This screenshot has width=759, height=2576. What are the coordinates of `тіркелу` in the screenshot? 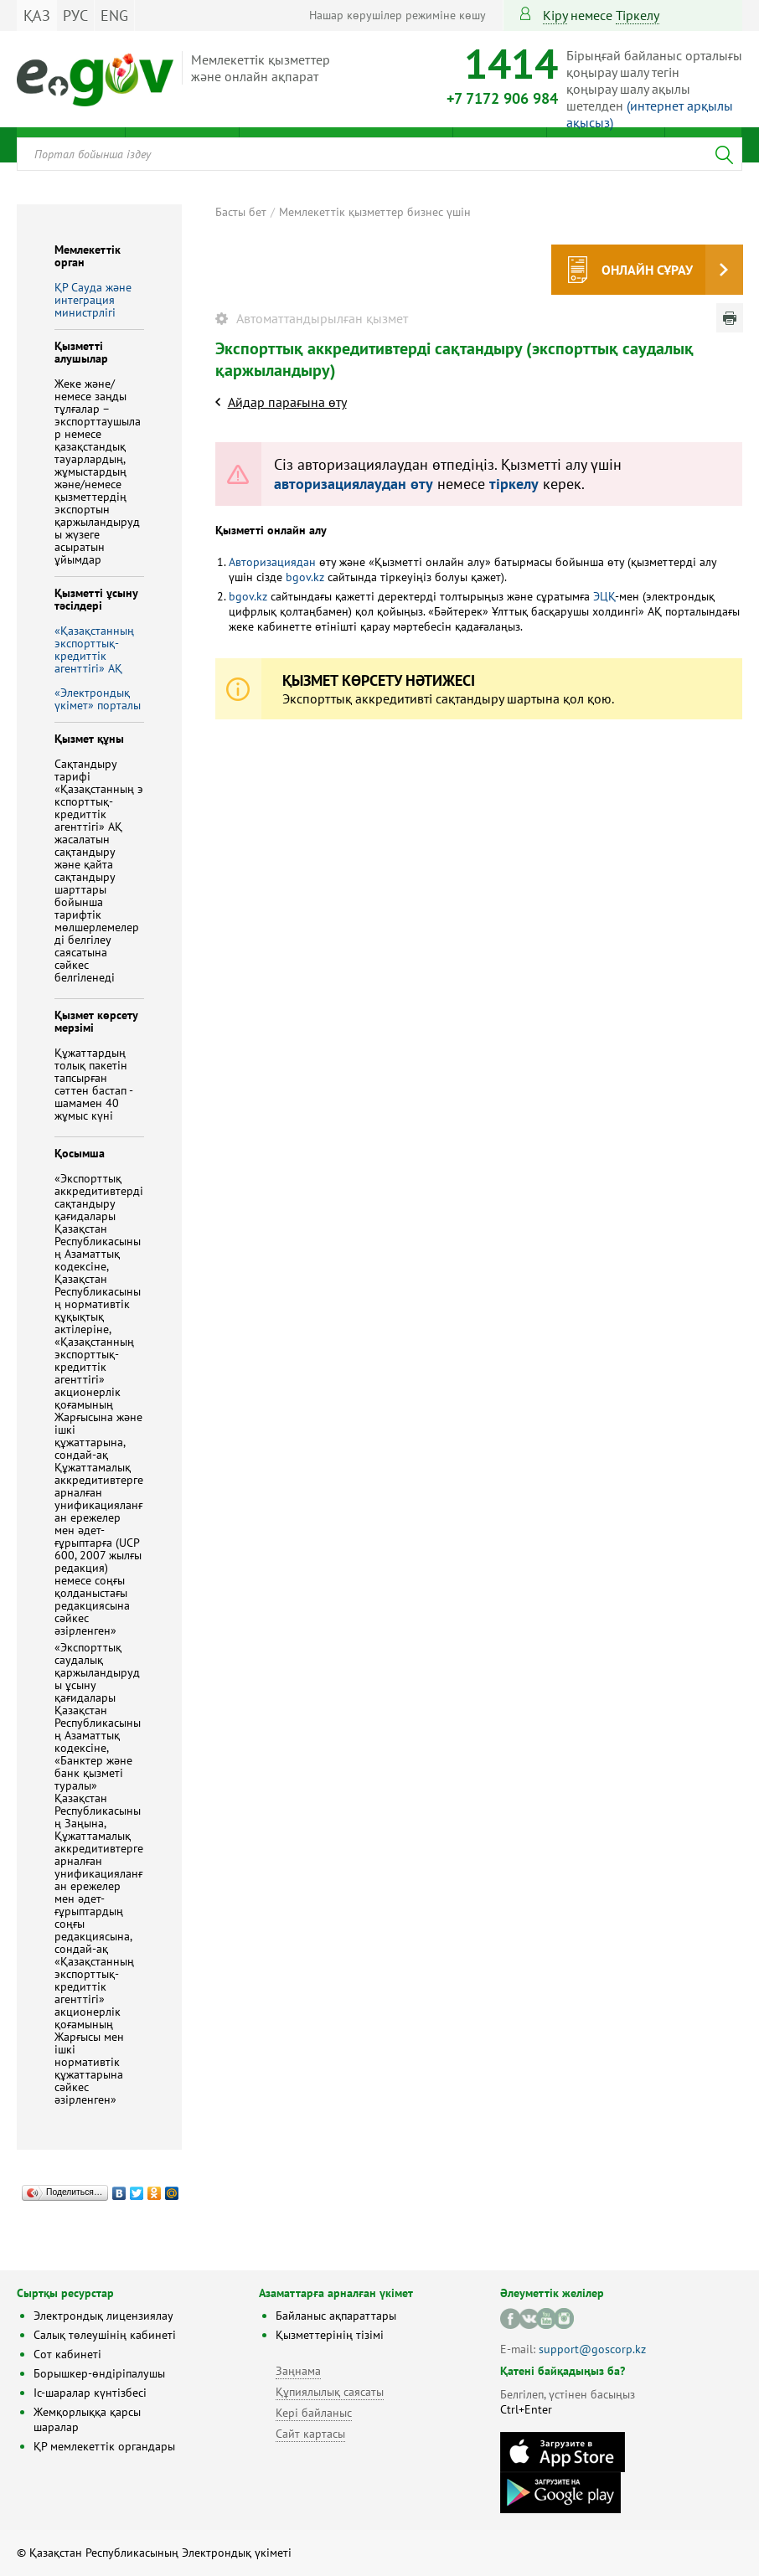 It's located at (637, 15).